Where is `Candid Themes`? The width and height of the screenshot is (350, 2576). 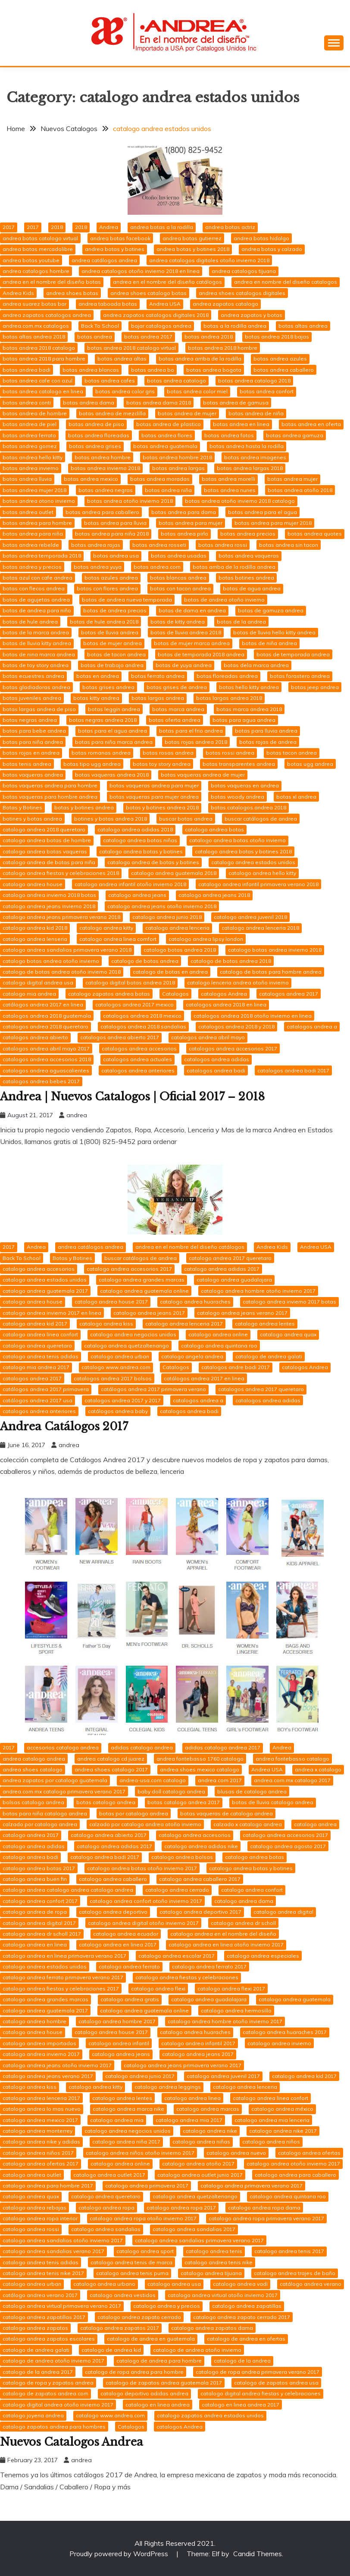 Candid Themes is located at coordinates (257, 2553).